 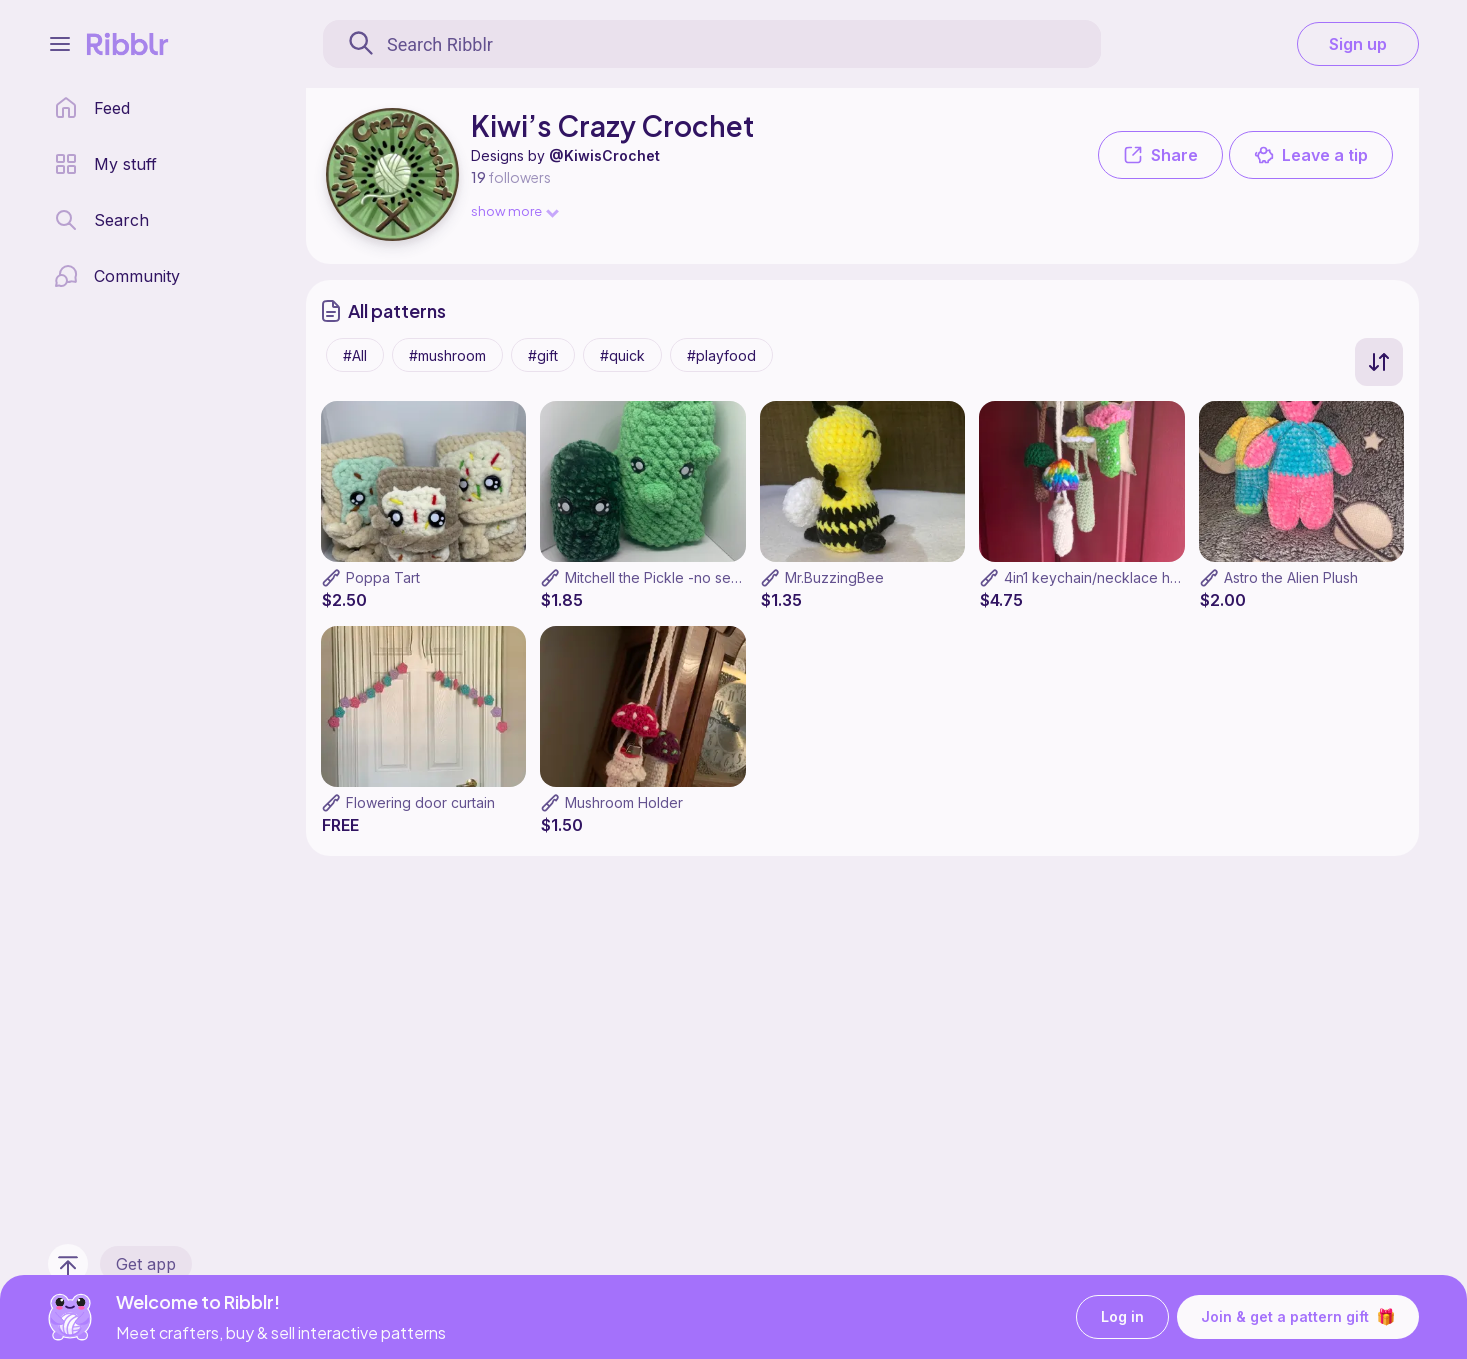 What do you see at coordinates (834, 577) in the screenshot?
I see `Mr.BuzzingBee` at bounding box center [834, 577].